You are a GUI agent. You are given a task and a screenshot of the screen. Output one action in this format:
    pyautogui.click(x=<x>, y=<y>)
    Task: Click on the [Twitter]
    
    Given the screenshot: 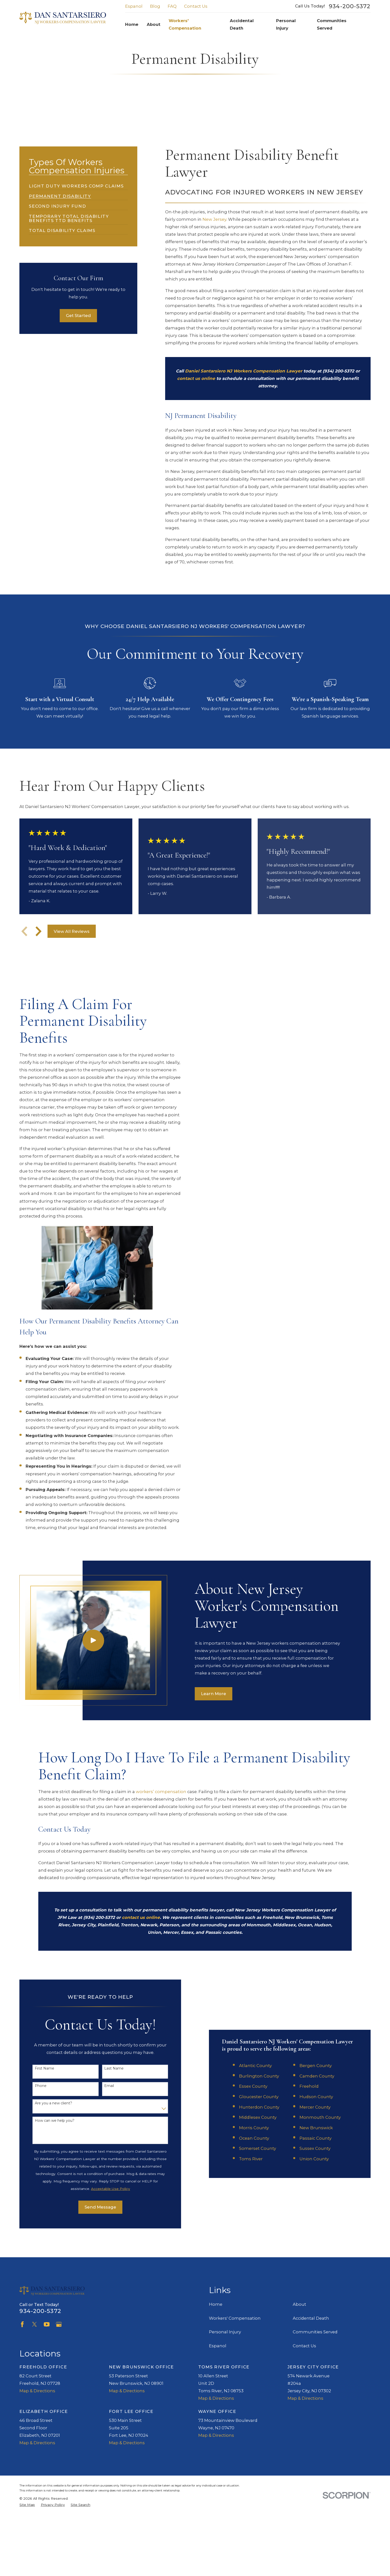 What is the action you would take?
    pyautogui.click(x=34, y=2324)
    